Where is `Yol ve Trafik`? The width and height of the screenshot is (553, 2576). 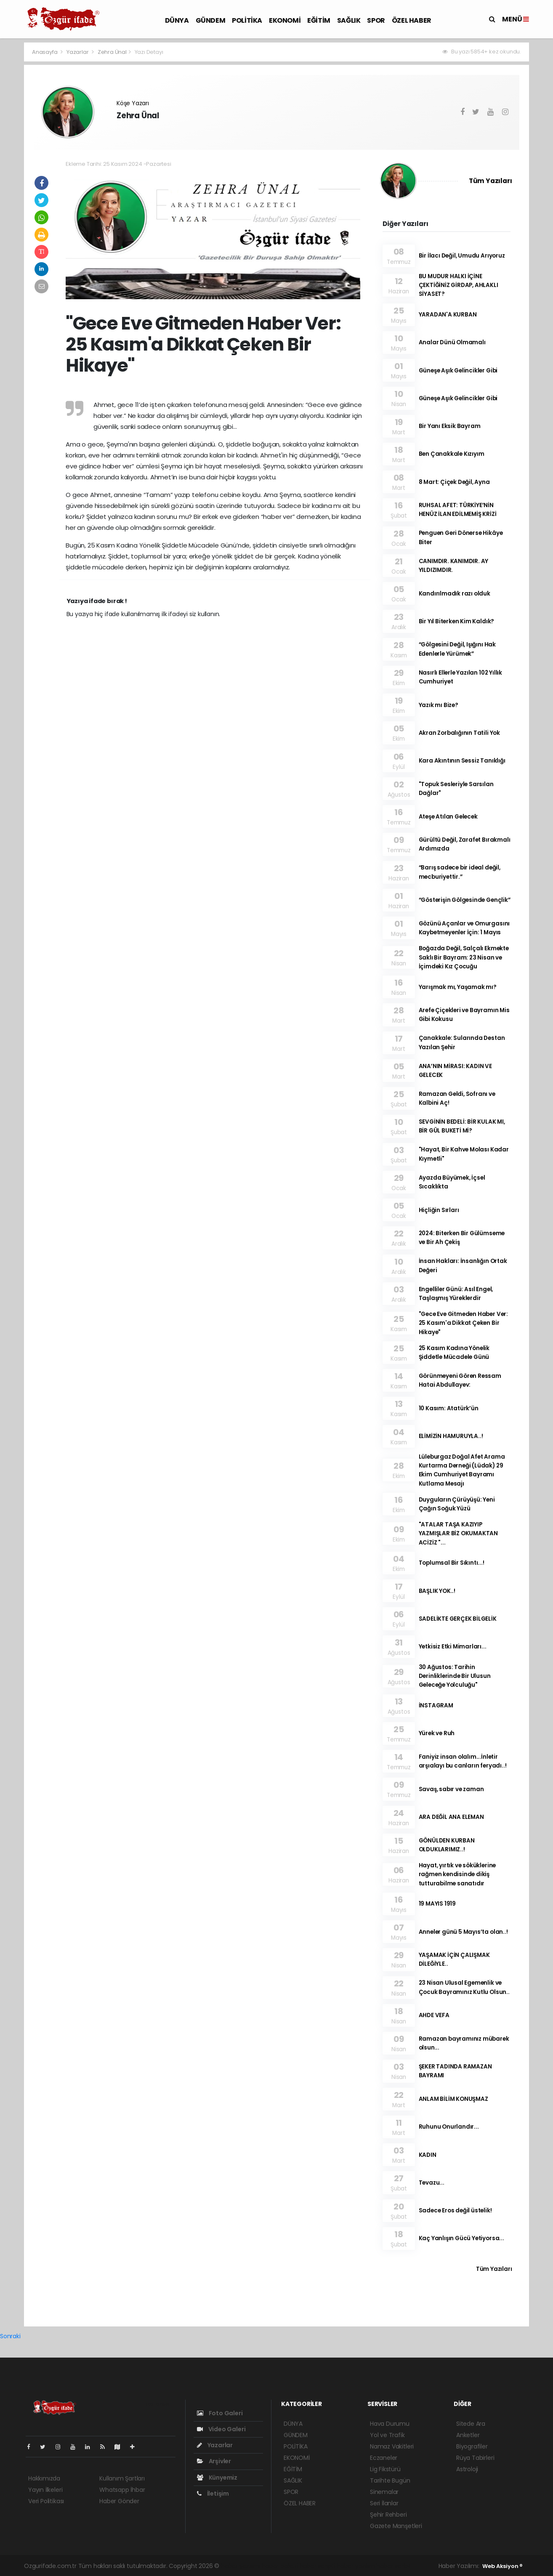 Yol ve Trafik is located at coordinates (387, 2435).